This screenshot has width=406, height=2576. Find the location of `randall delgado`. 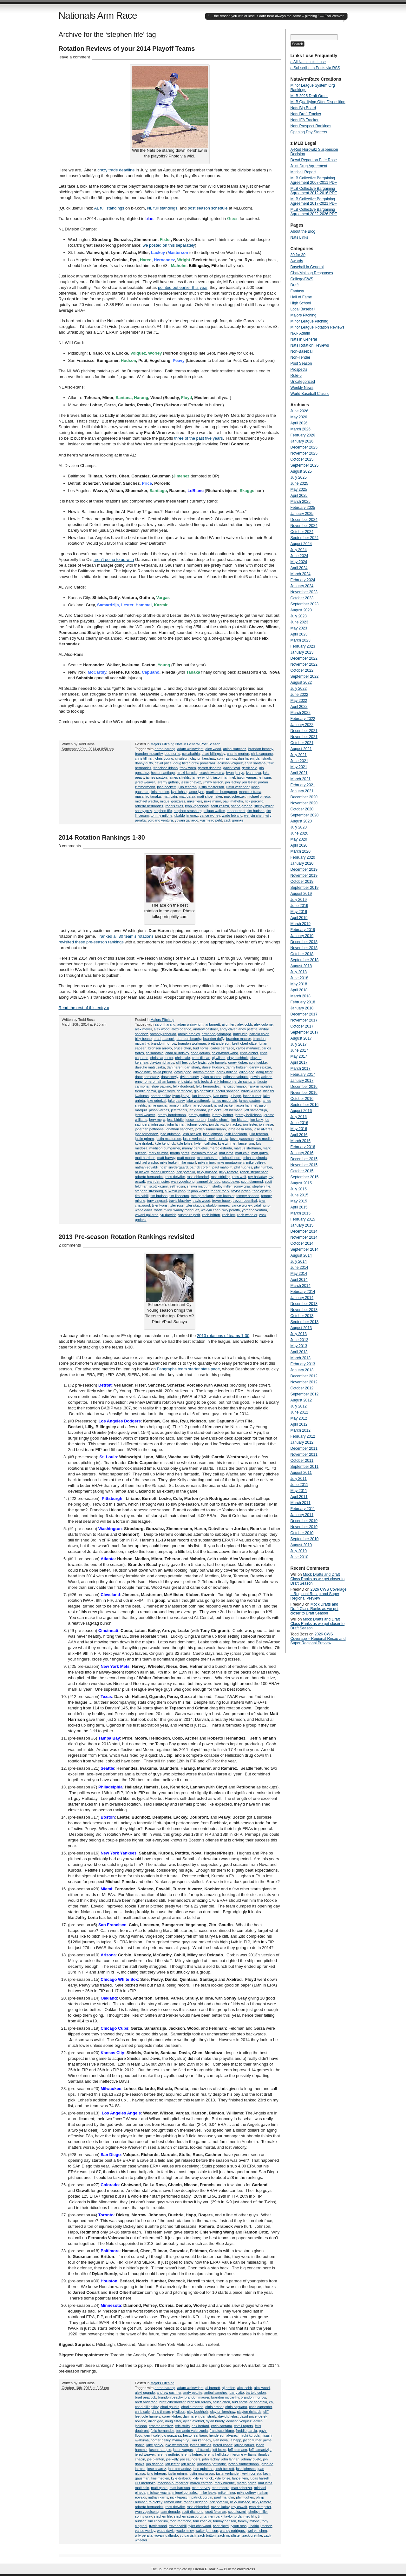

randall delgado is located at coordinates (162, 1172).